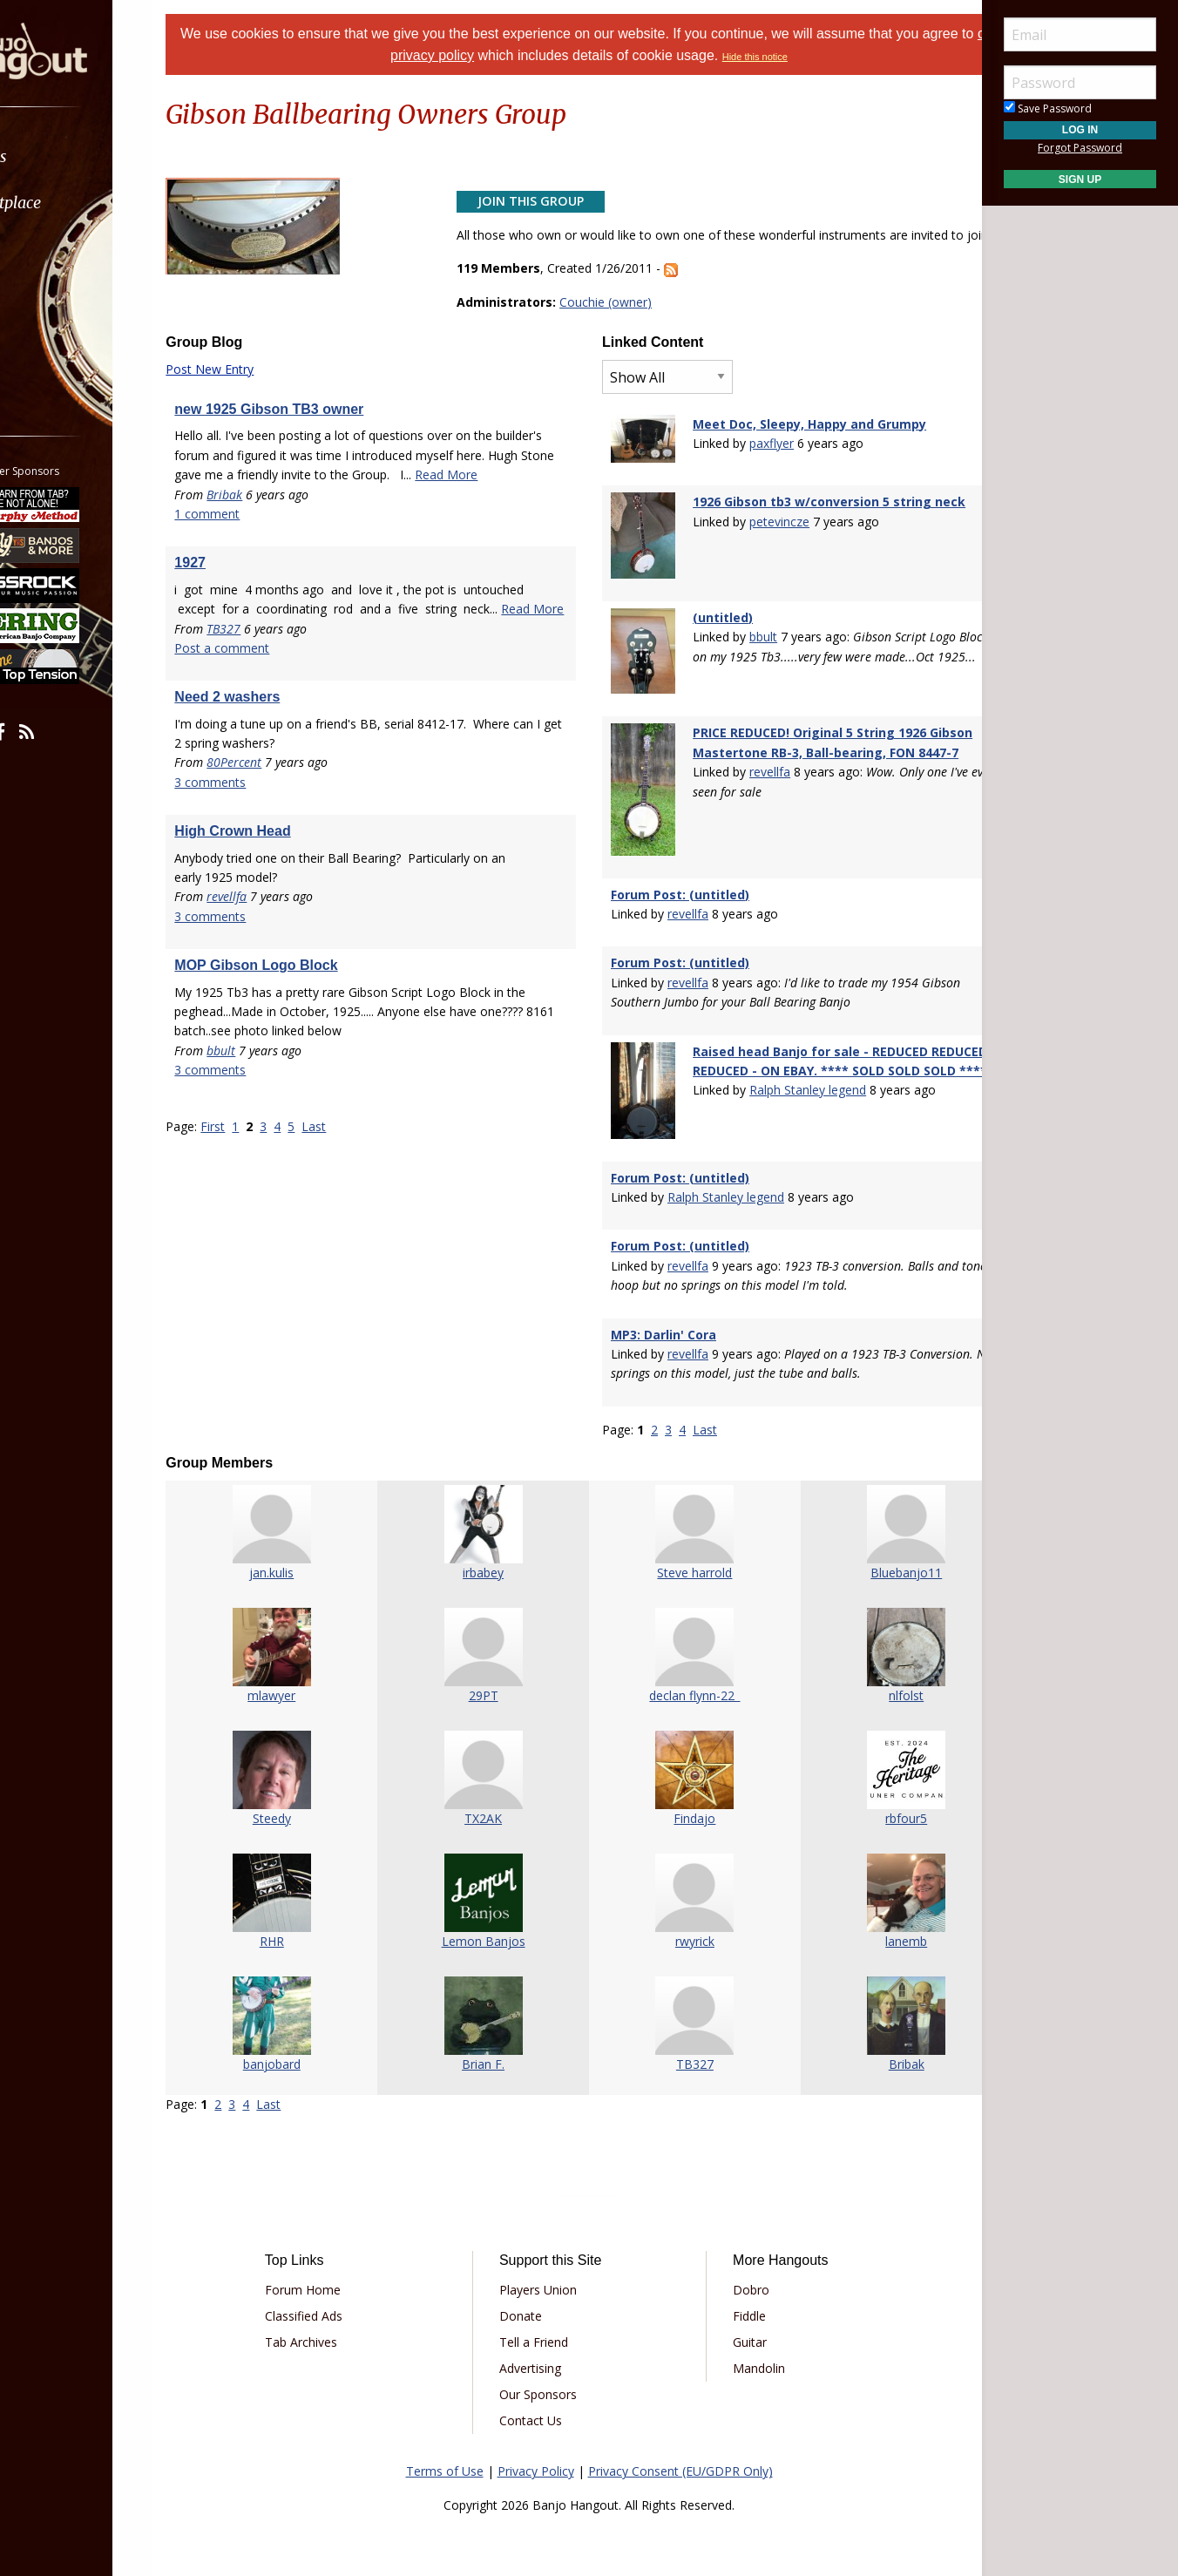  I want to click on Join This Group, so click(545, 201).